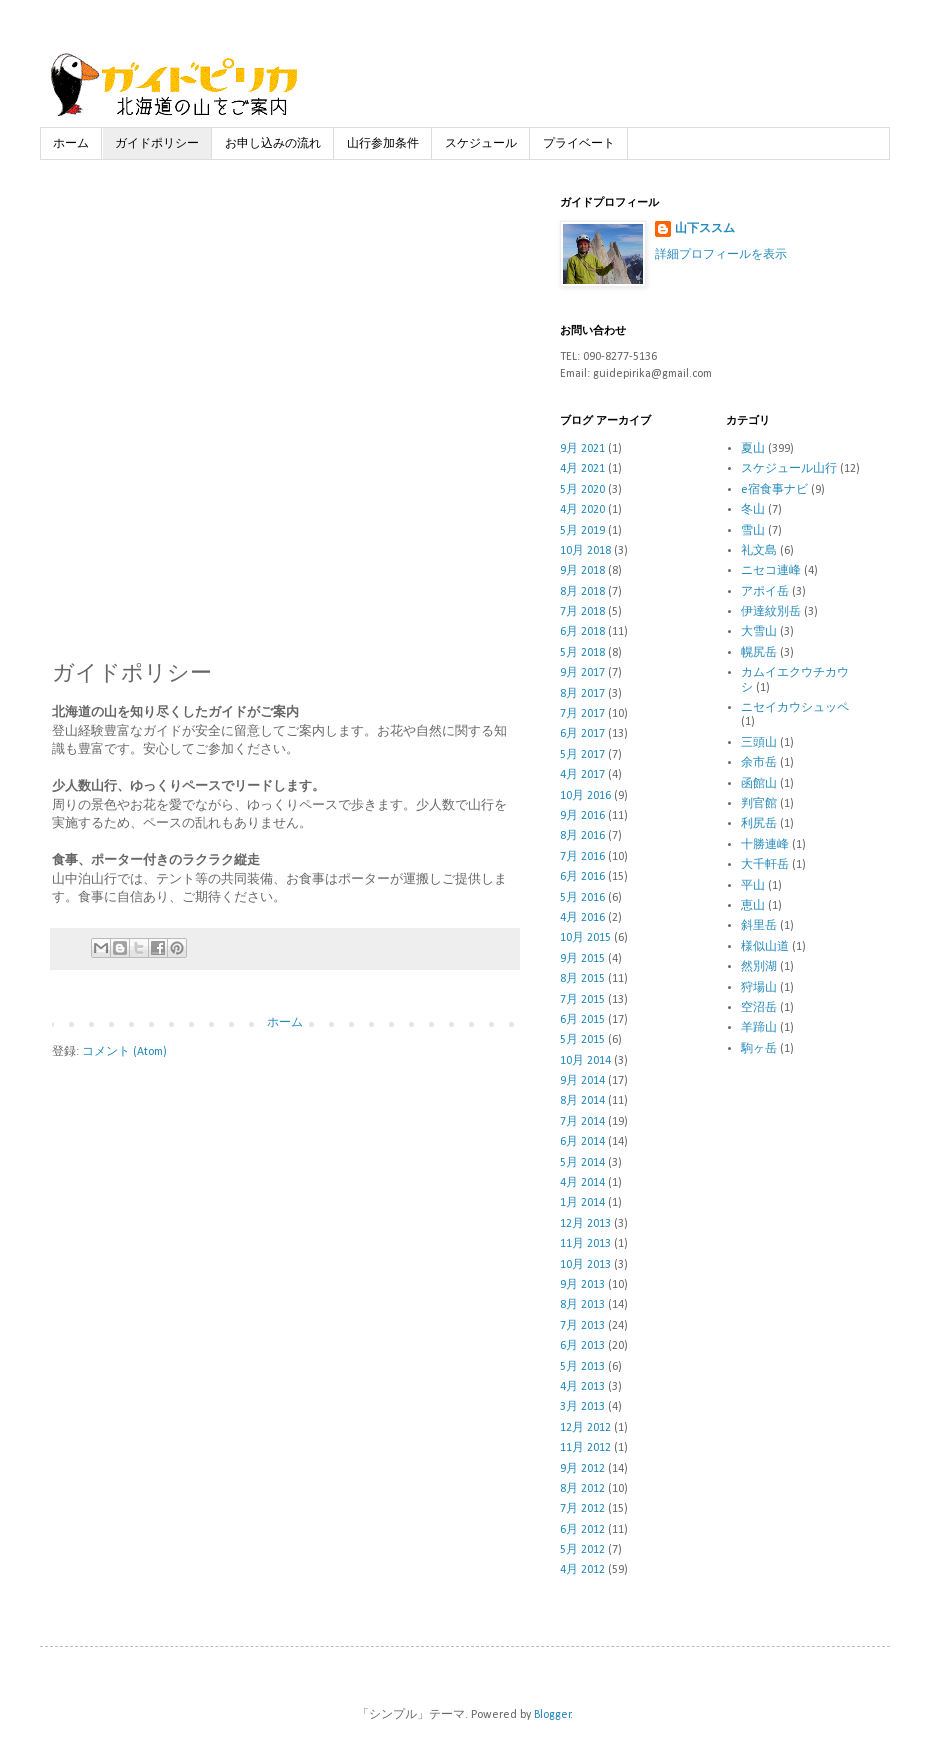  I want to click on 5月 2019, so click(582, 531).